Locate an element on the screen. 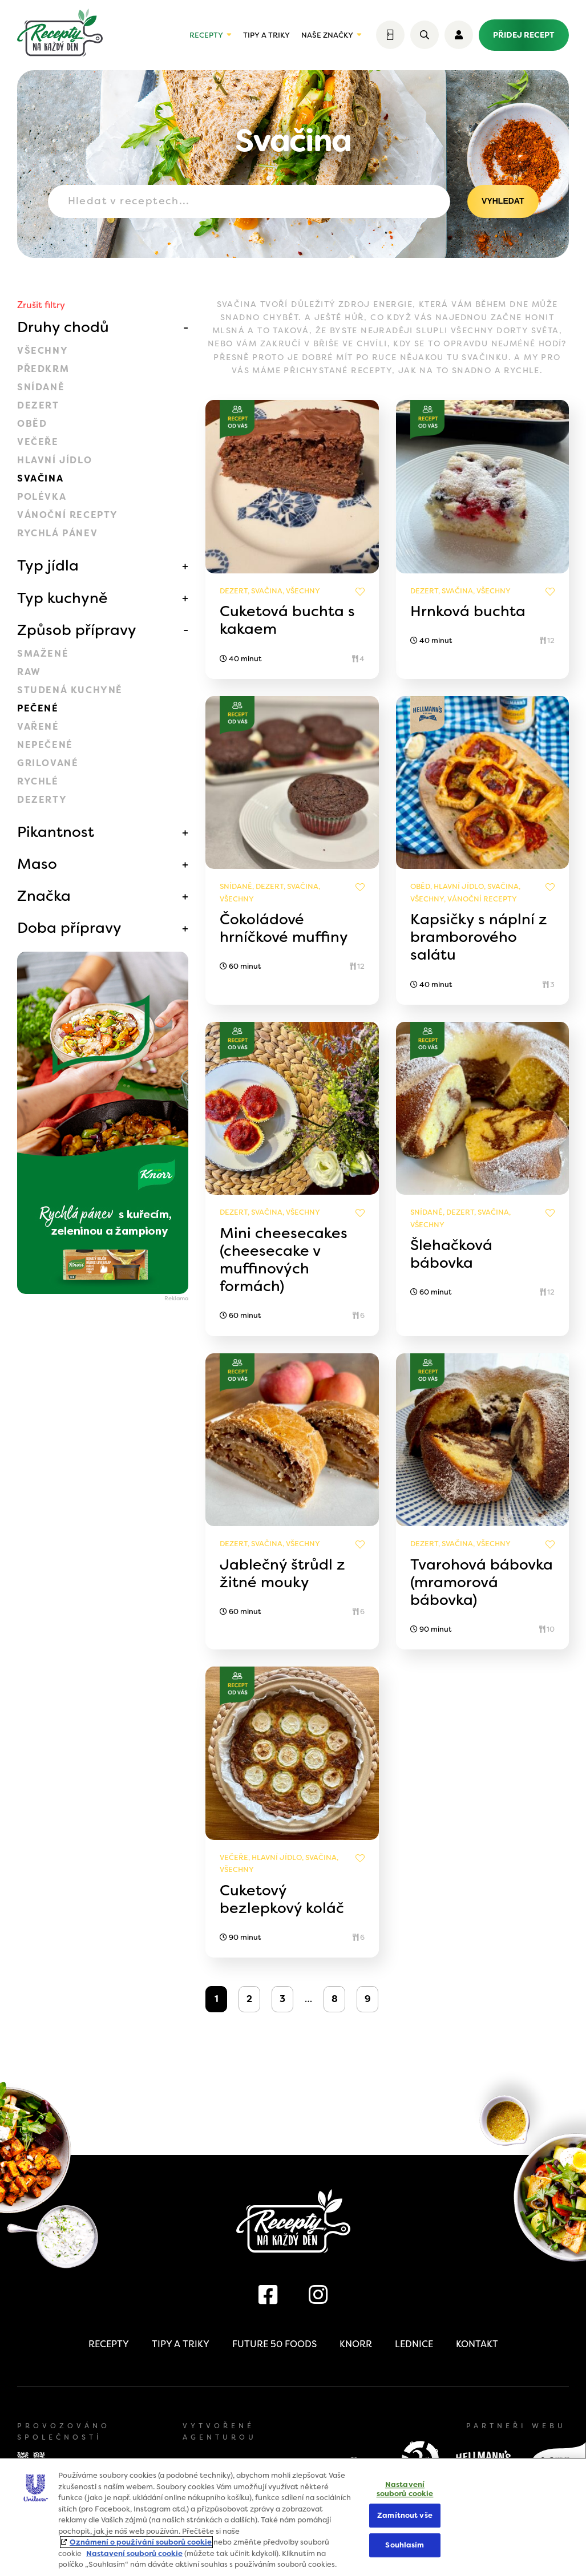  Zrušit filtry is located at coordinates (41, 305).